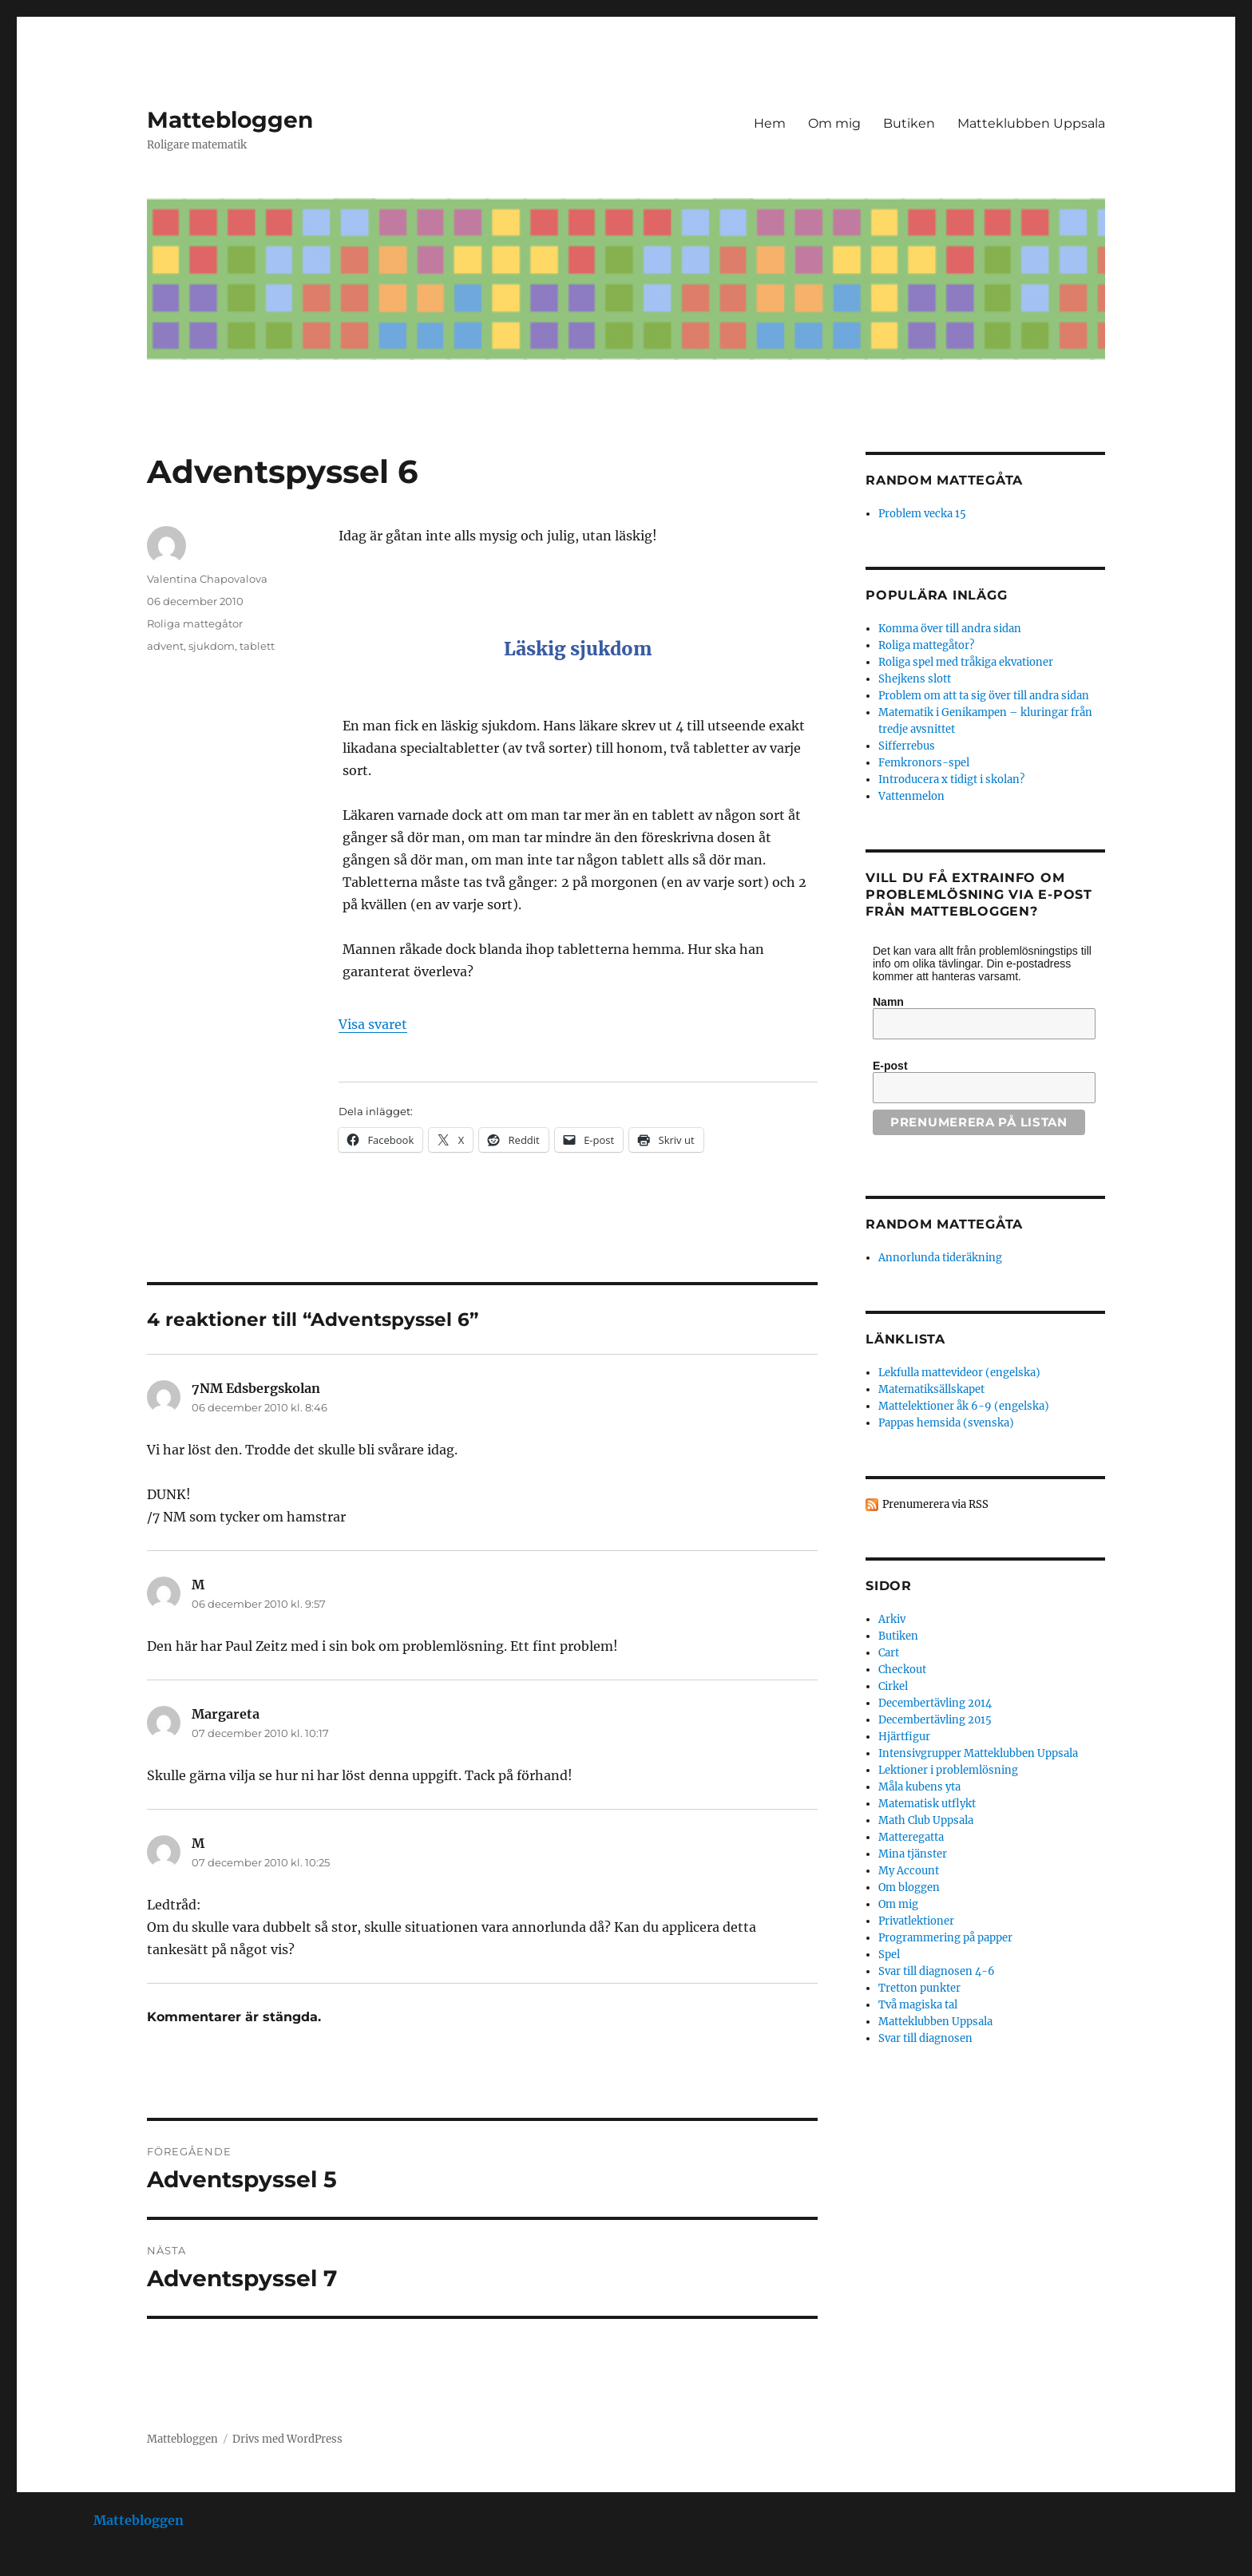 This screenshot has height=2576, width=1252. I want to click on Statcounter, so click(38, 2565).